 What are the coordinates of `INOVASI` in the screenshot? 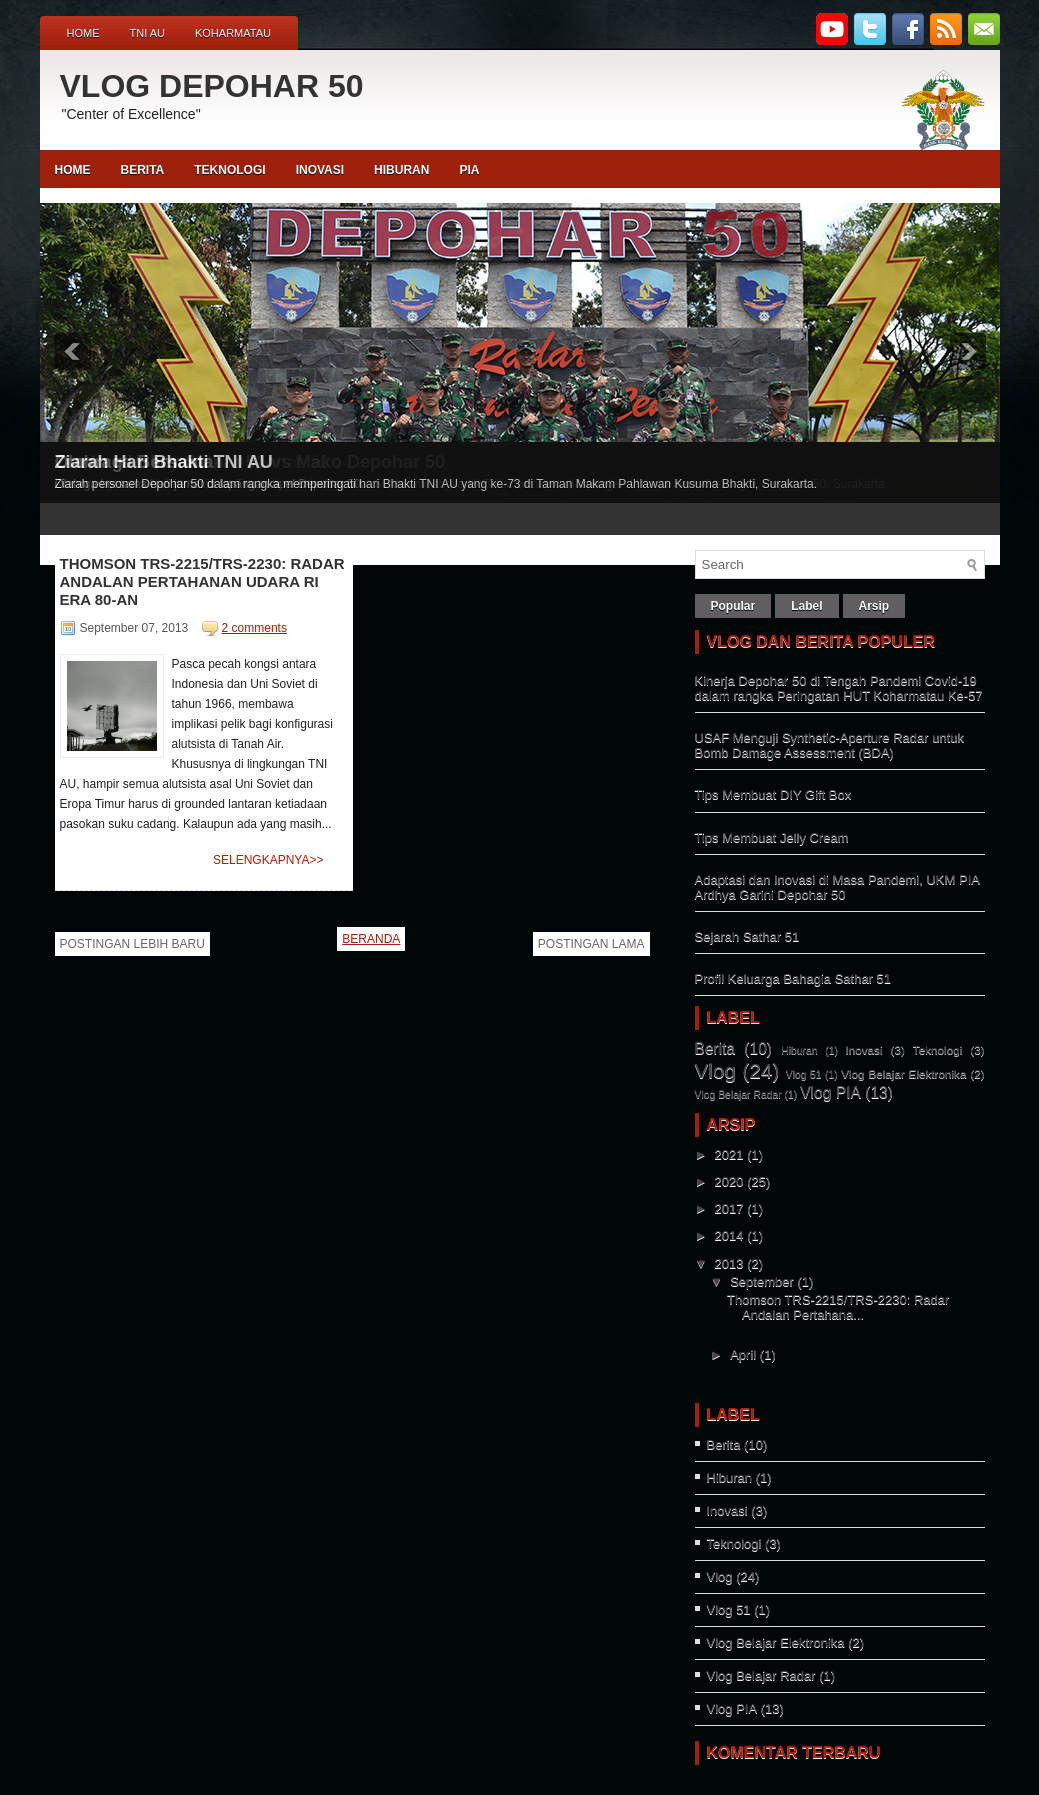 It's located at (320, 170).